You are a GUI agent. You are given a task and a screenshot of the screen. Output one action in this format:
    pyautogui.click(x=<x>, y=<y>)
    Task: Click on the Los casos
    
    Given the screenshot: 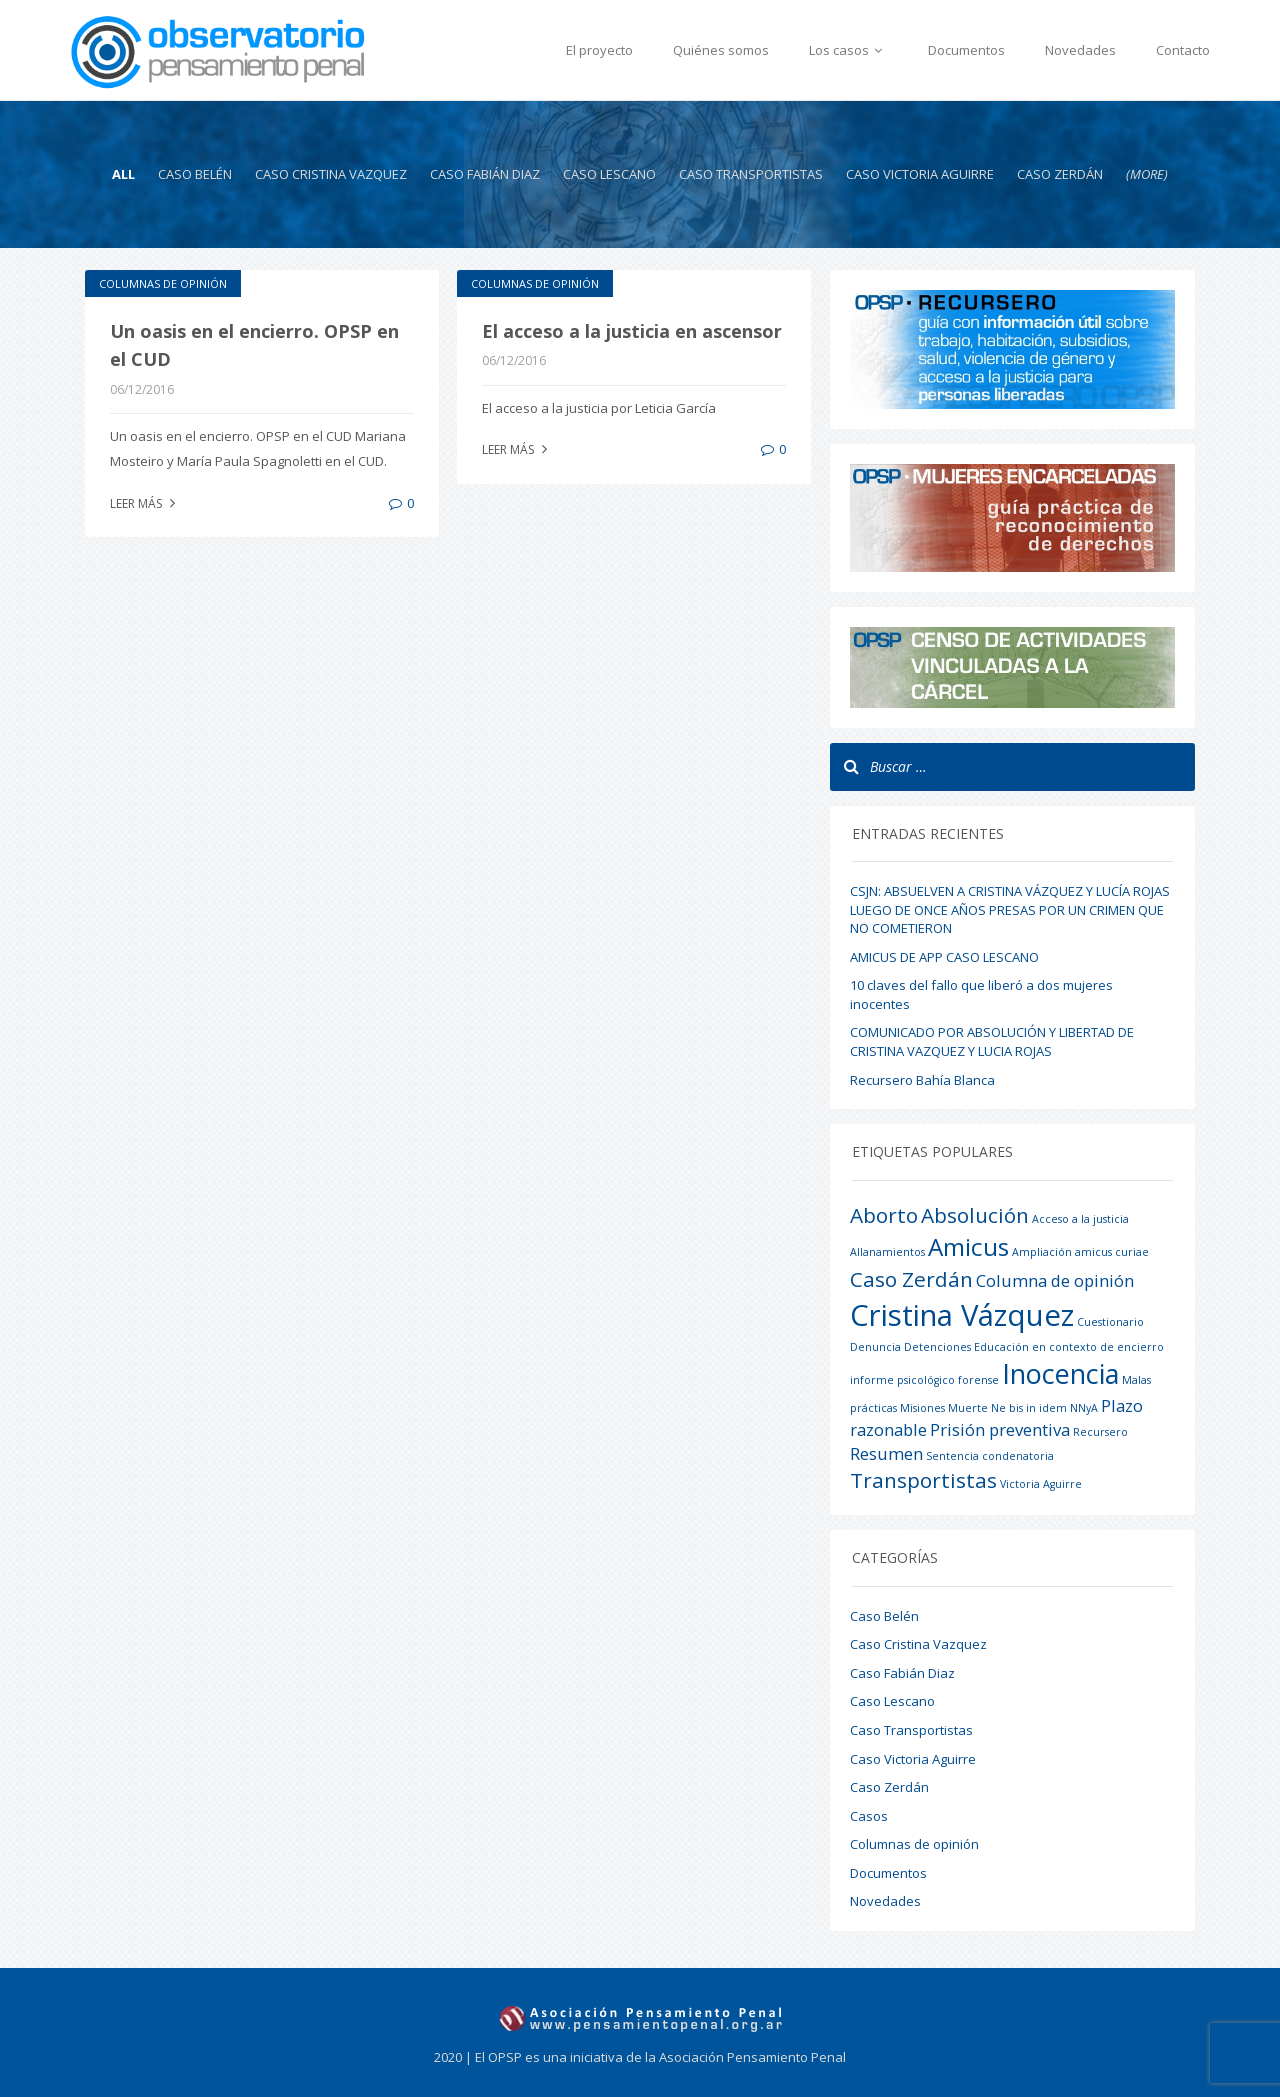 What is the action you would take?
    pyautogui.click(x=848, y=50)
    